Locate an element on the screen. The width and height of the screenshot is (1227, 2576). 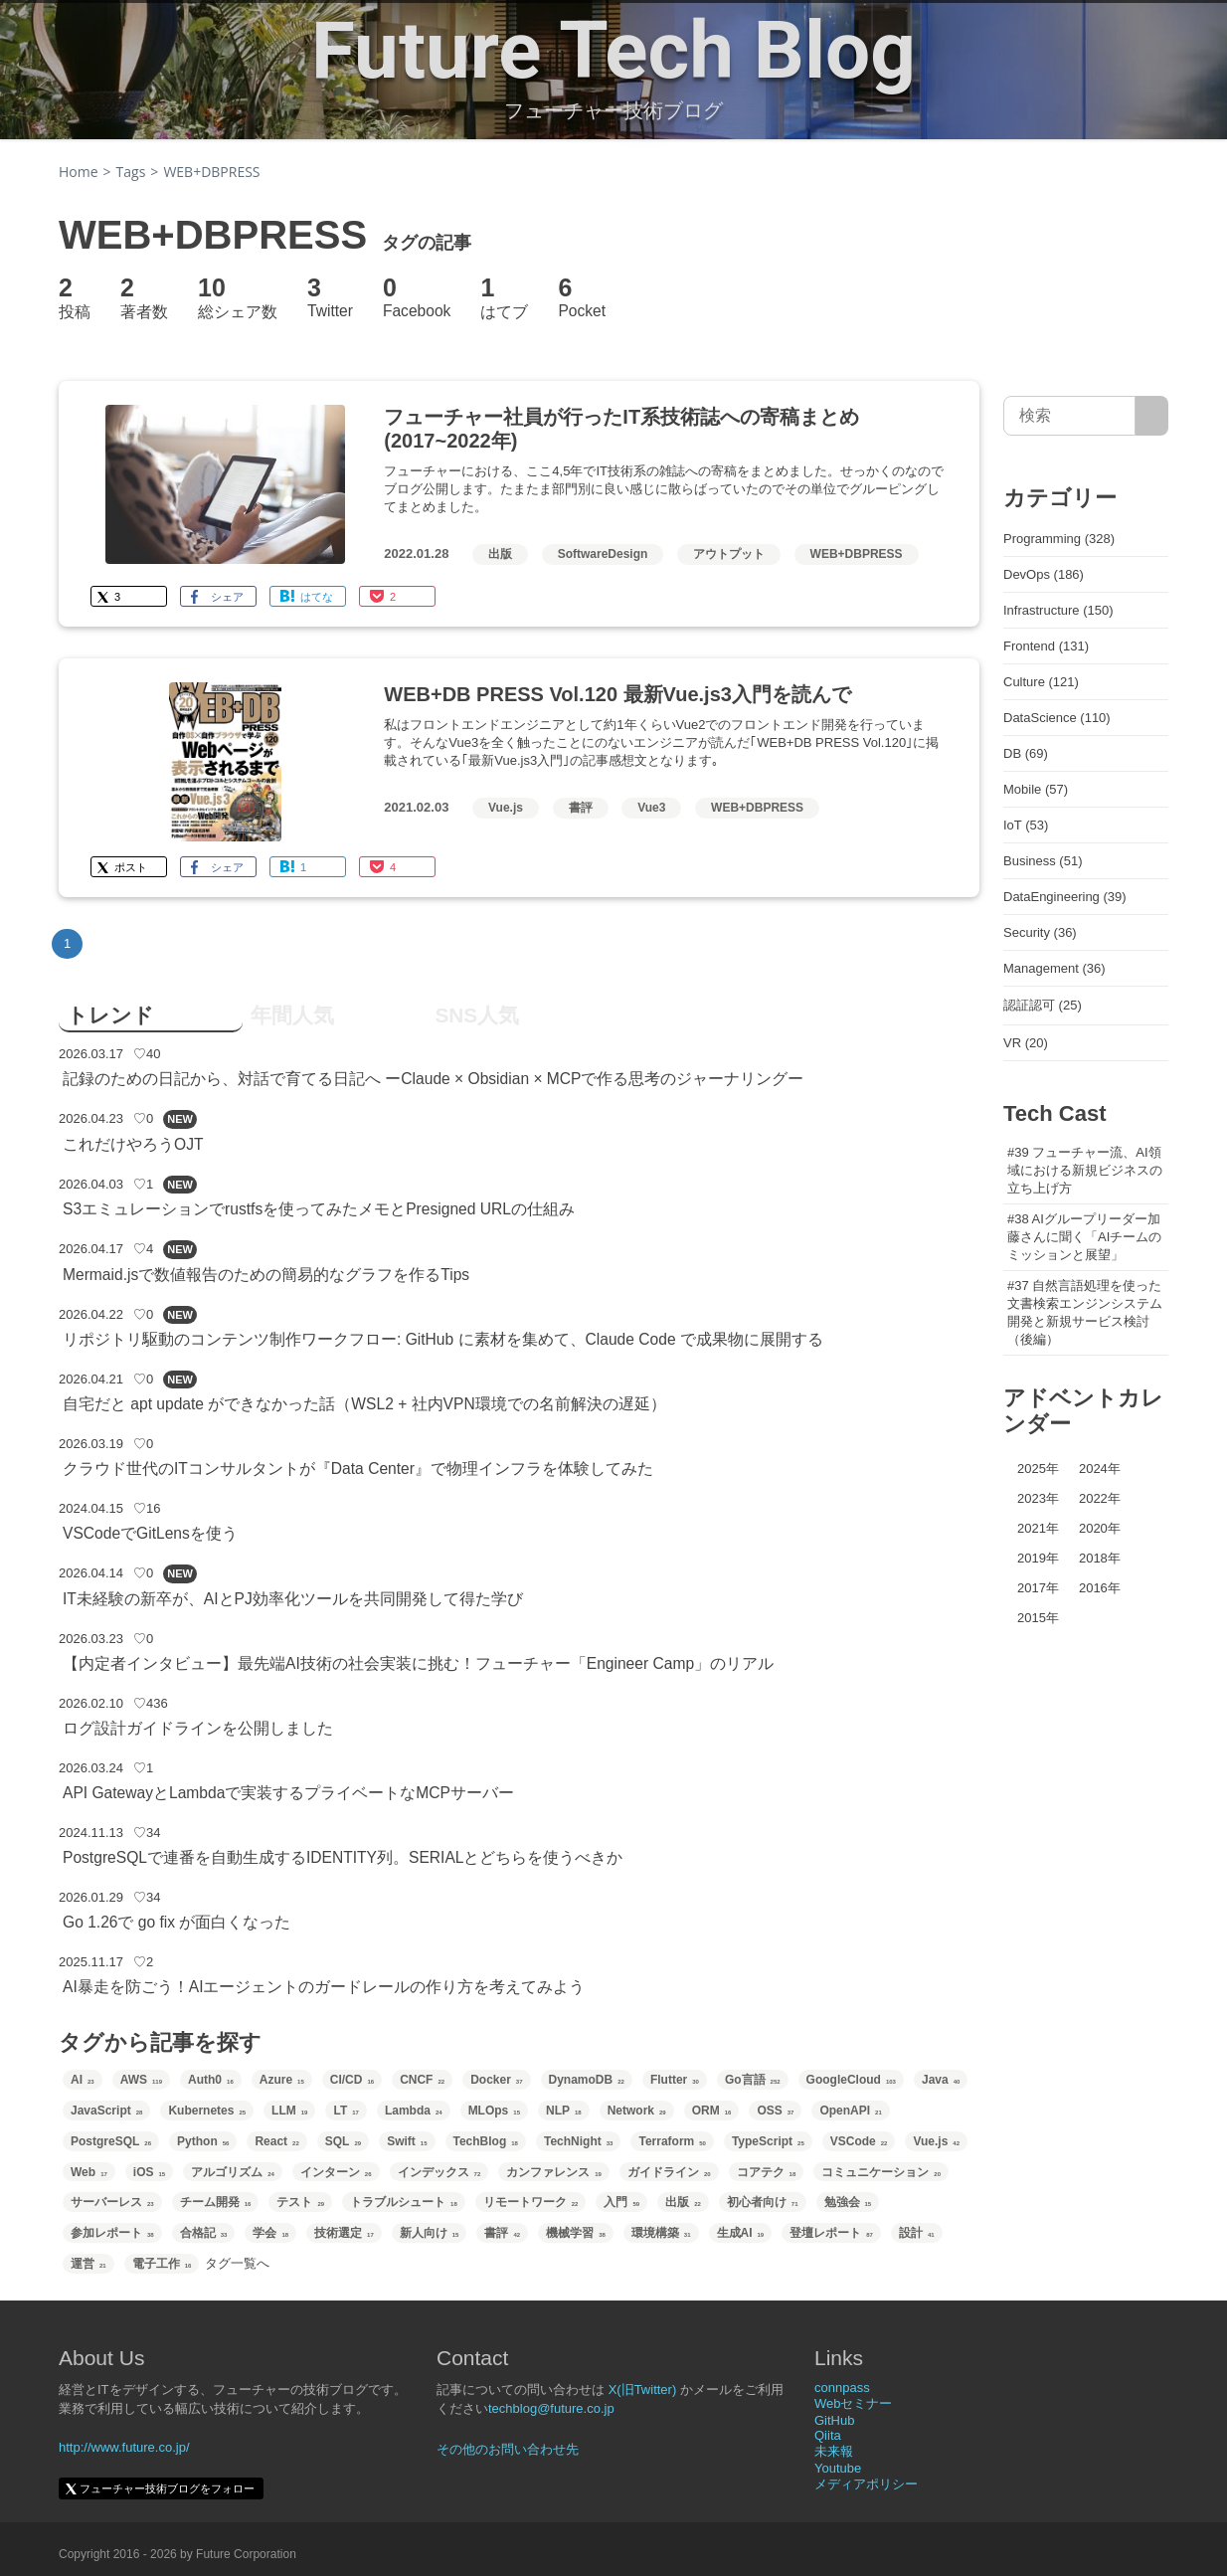
GitHub is located at coordinates (834, 2420).